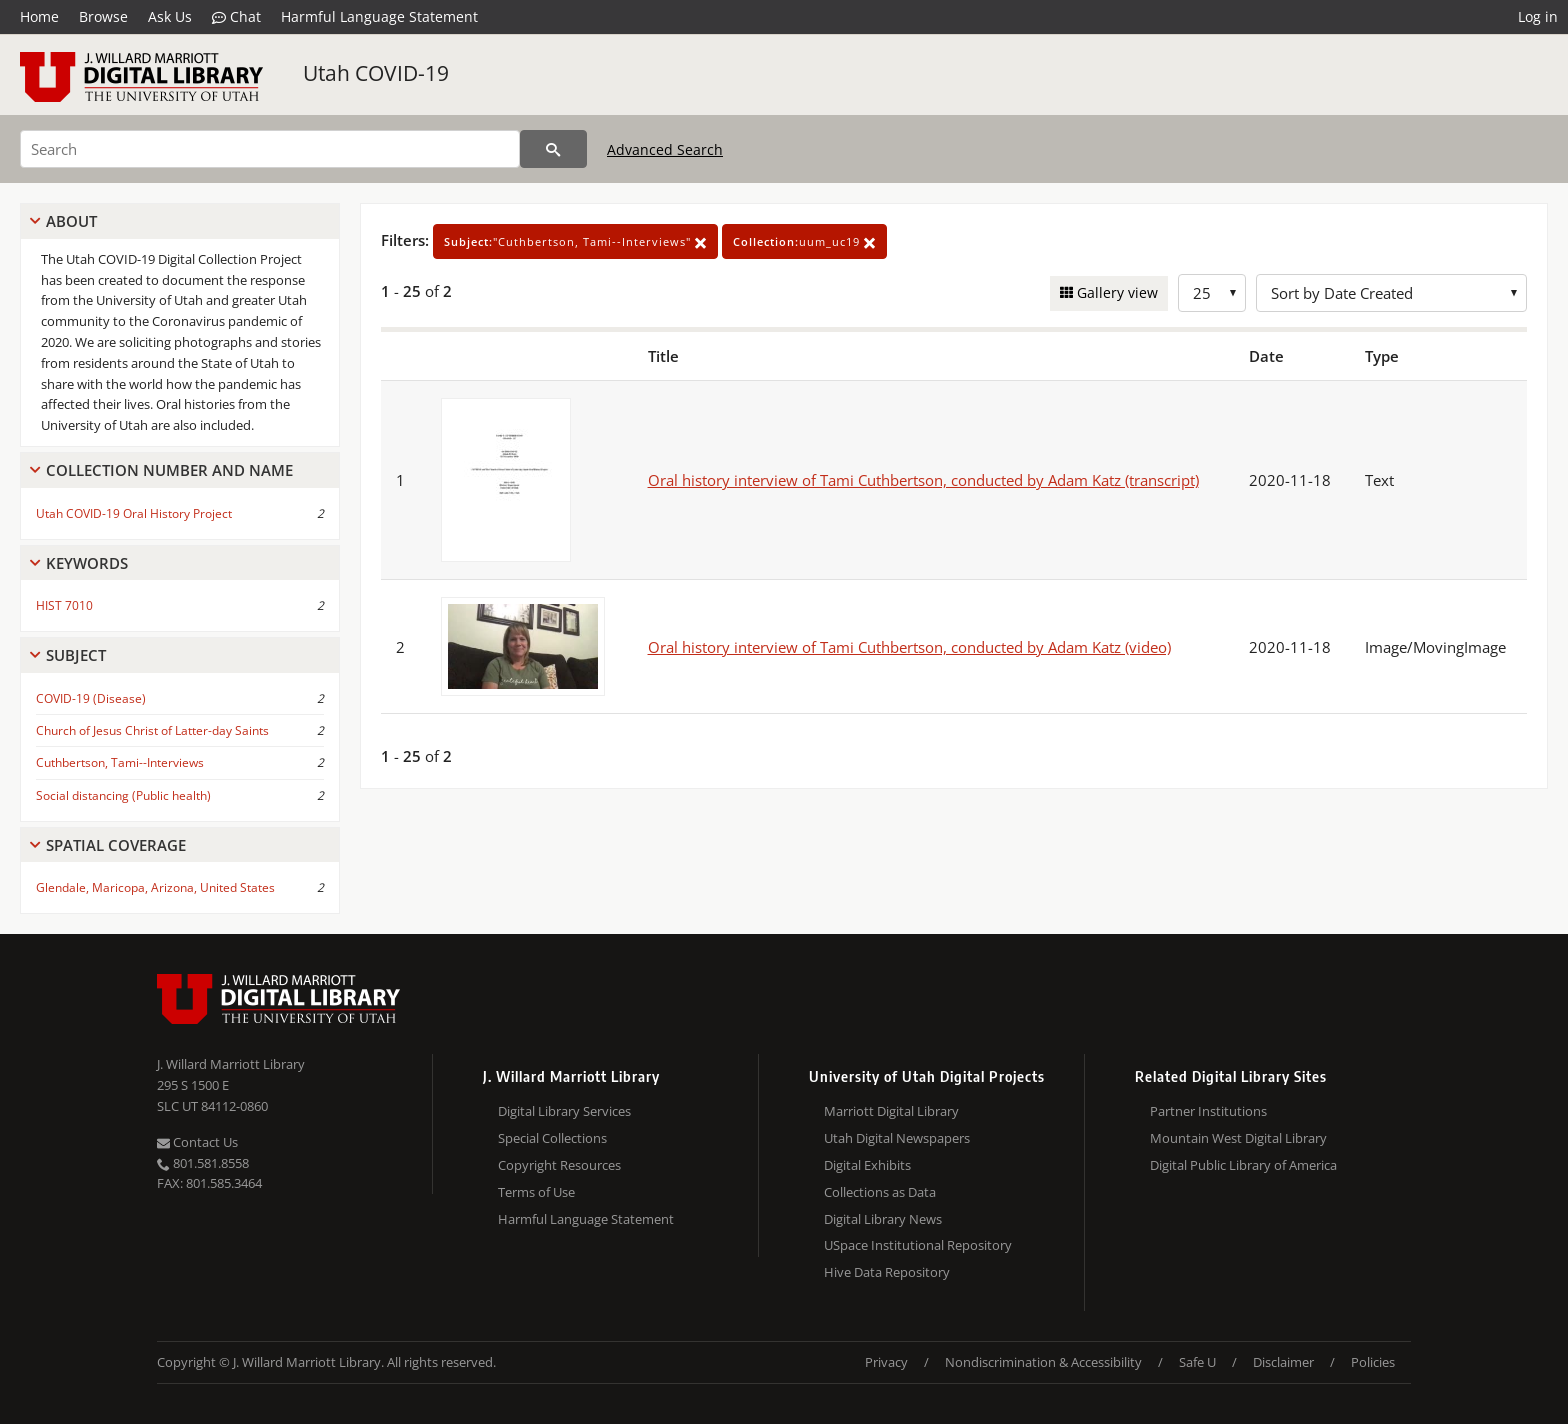 This screenshot has width=1568, height=1424. Describe the element at coordinates (909, 647) in the screenshot. I see `Oral history interview of Tami Cuthbertson, conducted by Adam Katz (video)` at that location.